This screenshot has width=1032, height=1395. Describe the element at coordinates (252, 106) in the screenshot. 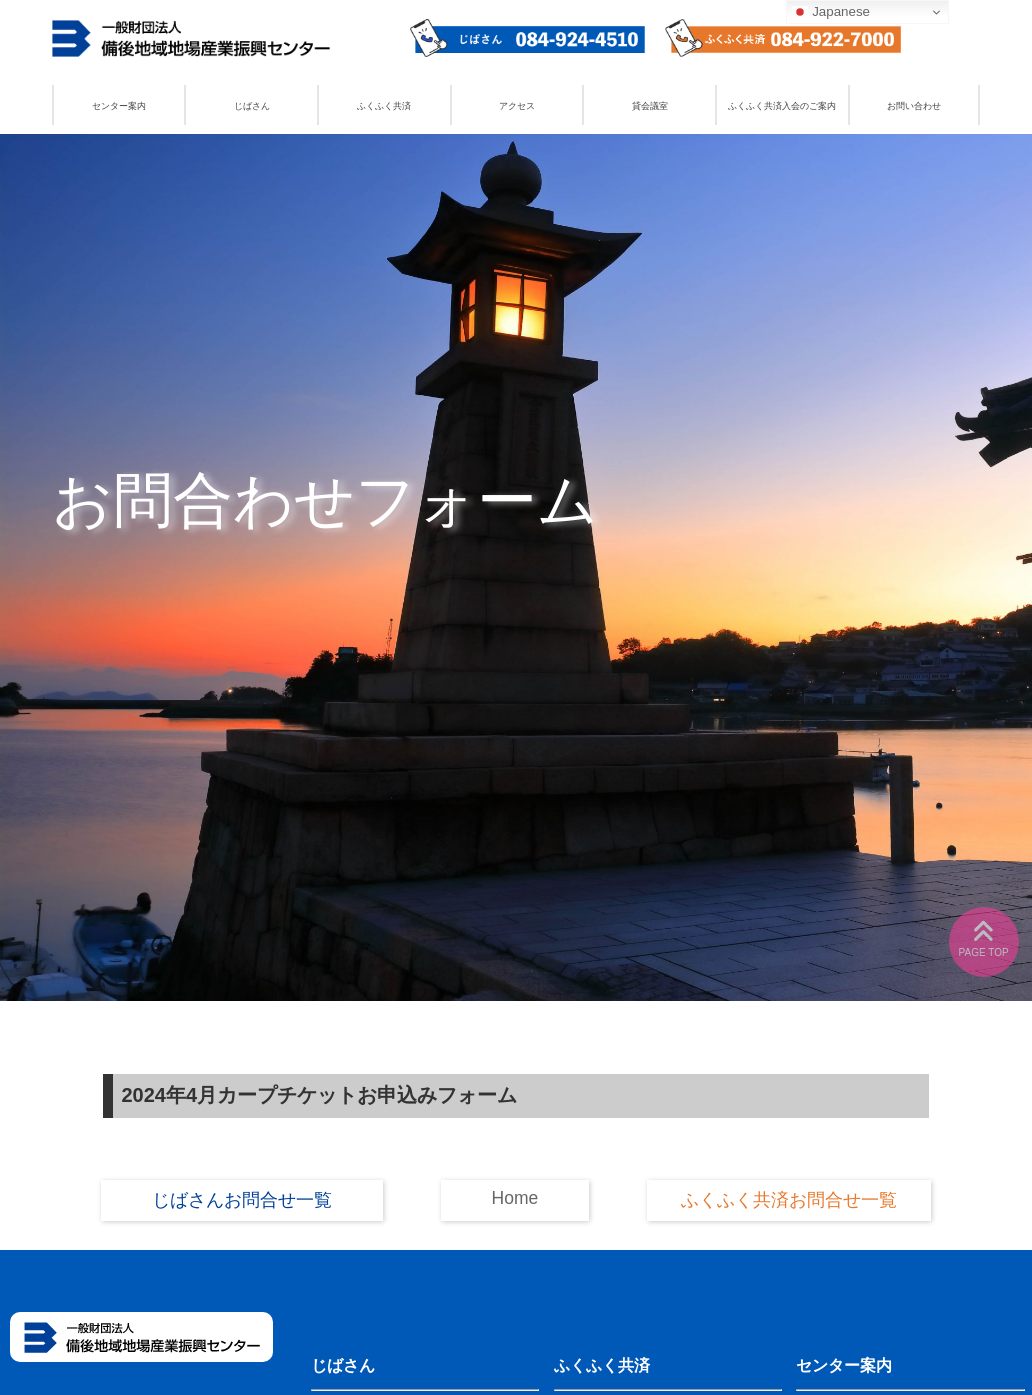

I see `じばさん` at that location.